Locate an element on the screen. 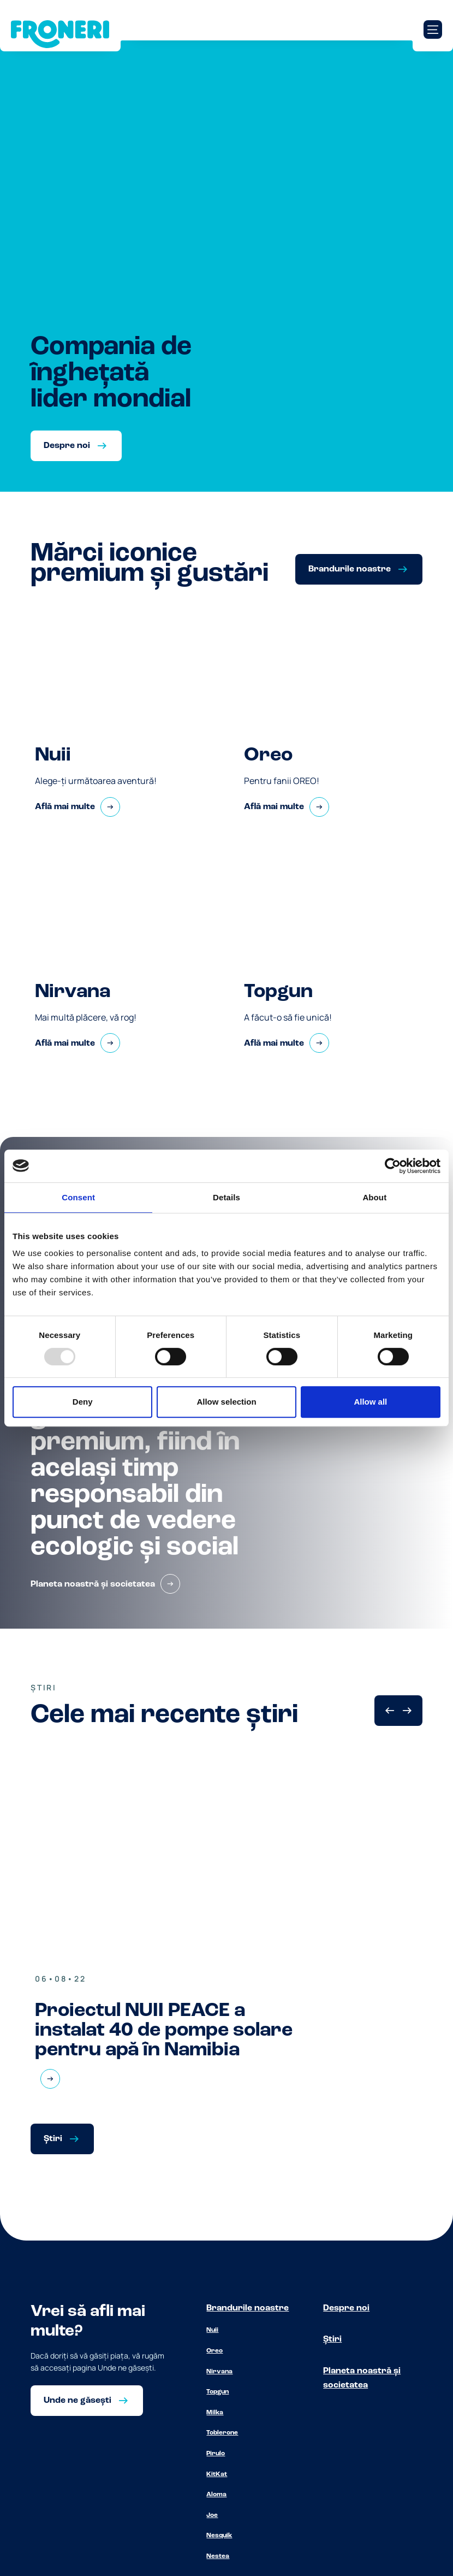 The height and width of the screenshot is (2576, 453). Milka is located at coordinates (214, 2412).